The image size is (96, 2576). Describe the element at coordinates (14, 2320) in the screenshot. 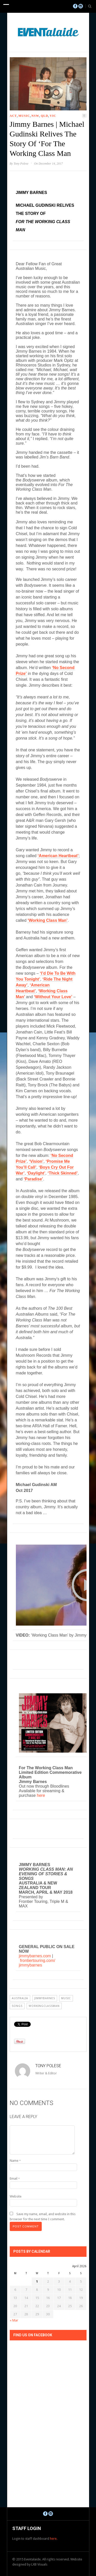

I see `« Mar` at that location.